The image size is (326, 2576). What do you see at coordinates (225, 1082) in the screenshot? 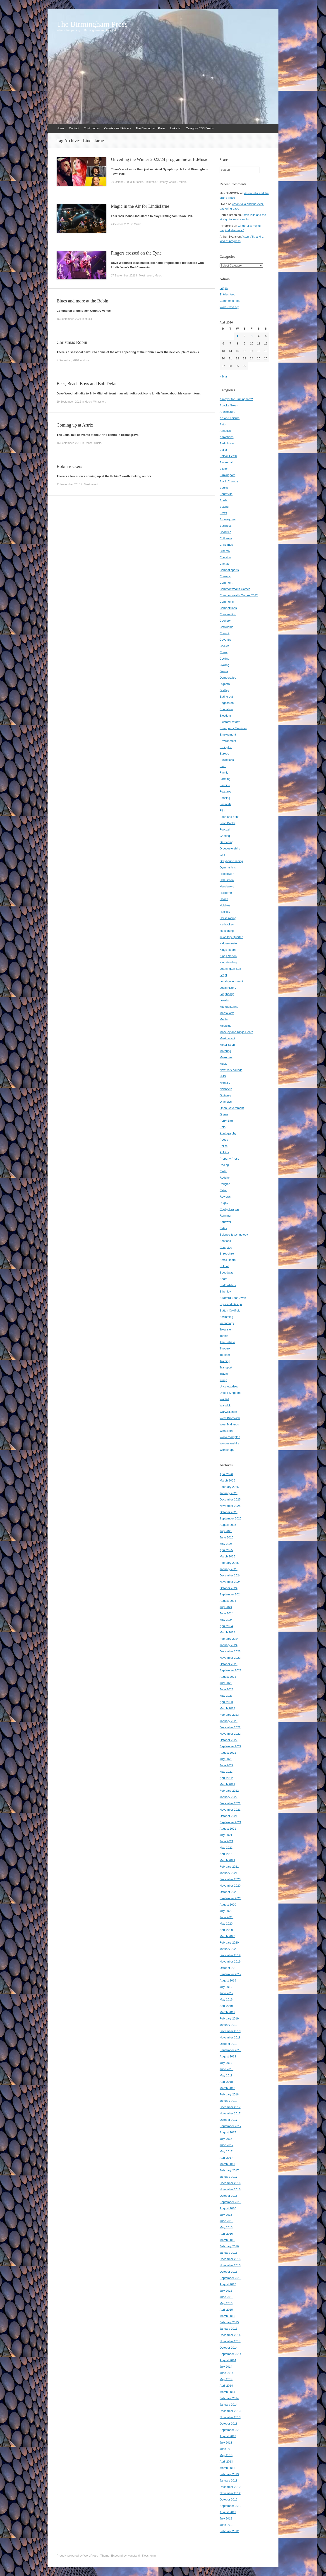
I see `Nightlife` at bounding box center [225, 1082].